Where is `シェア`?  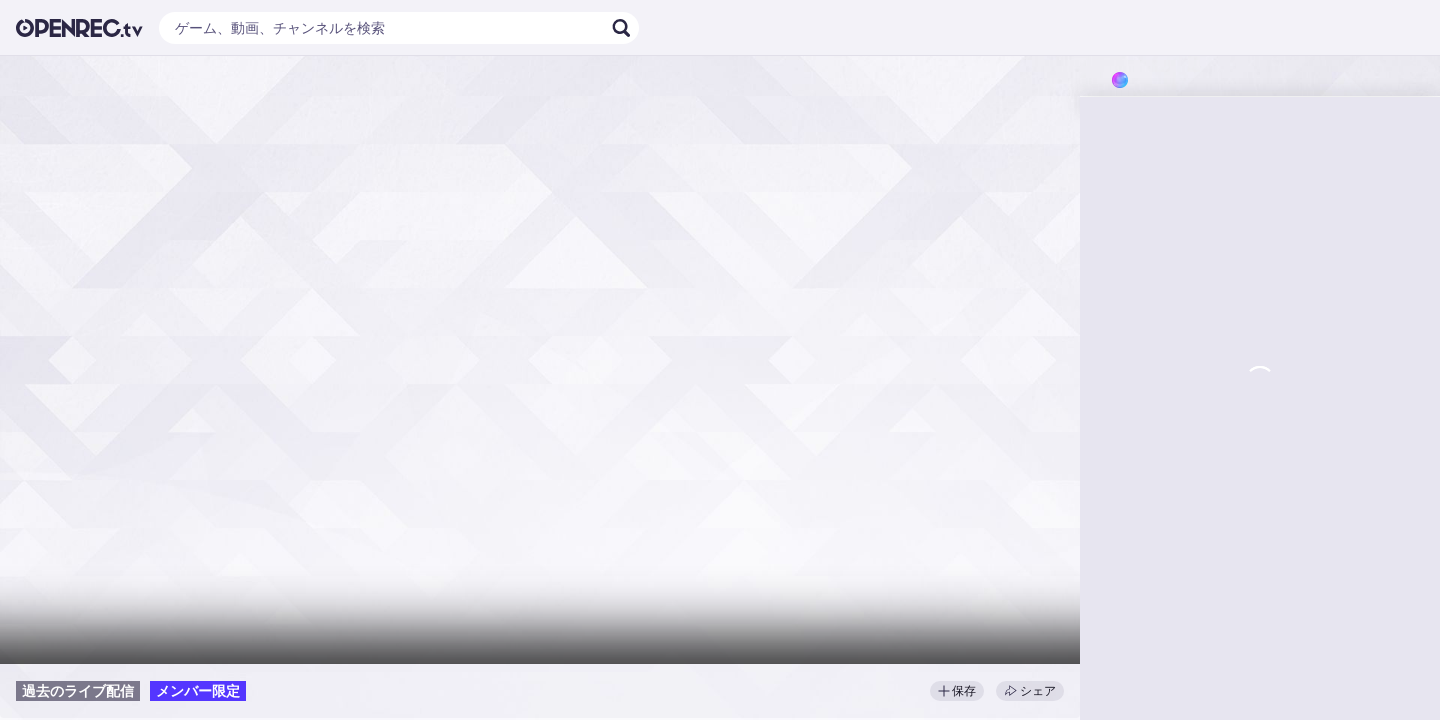
シェア is located at coordinates (1030, 691).